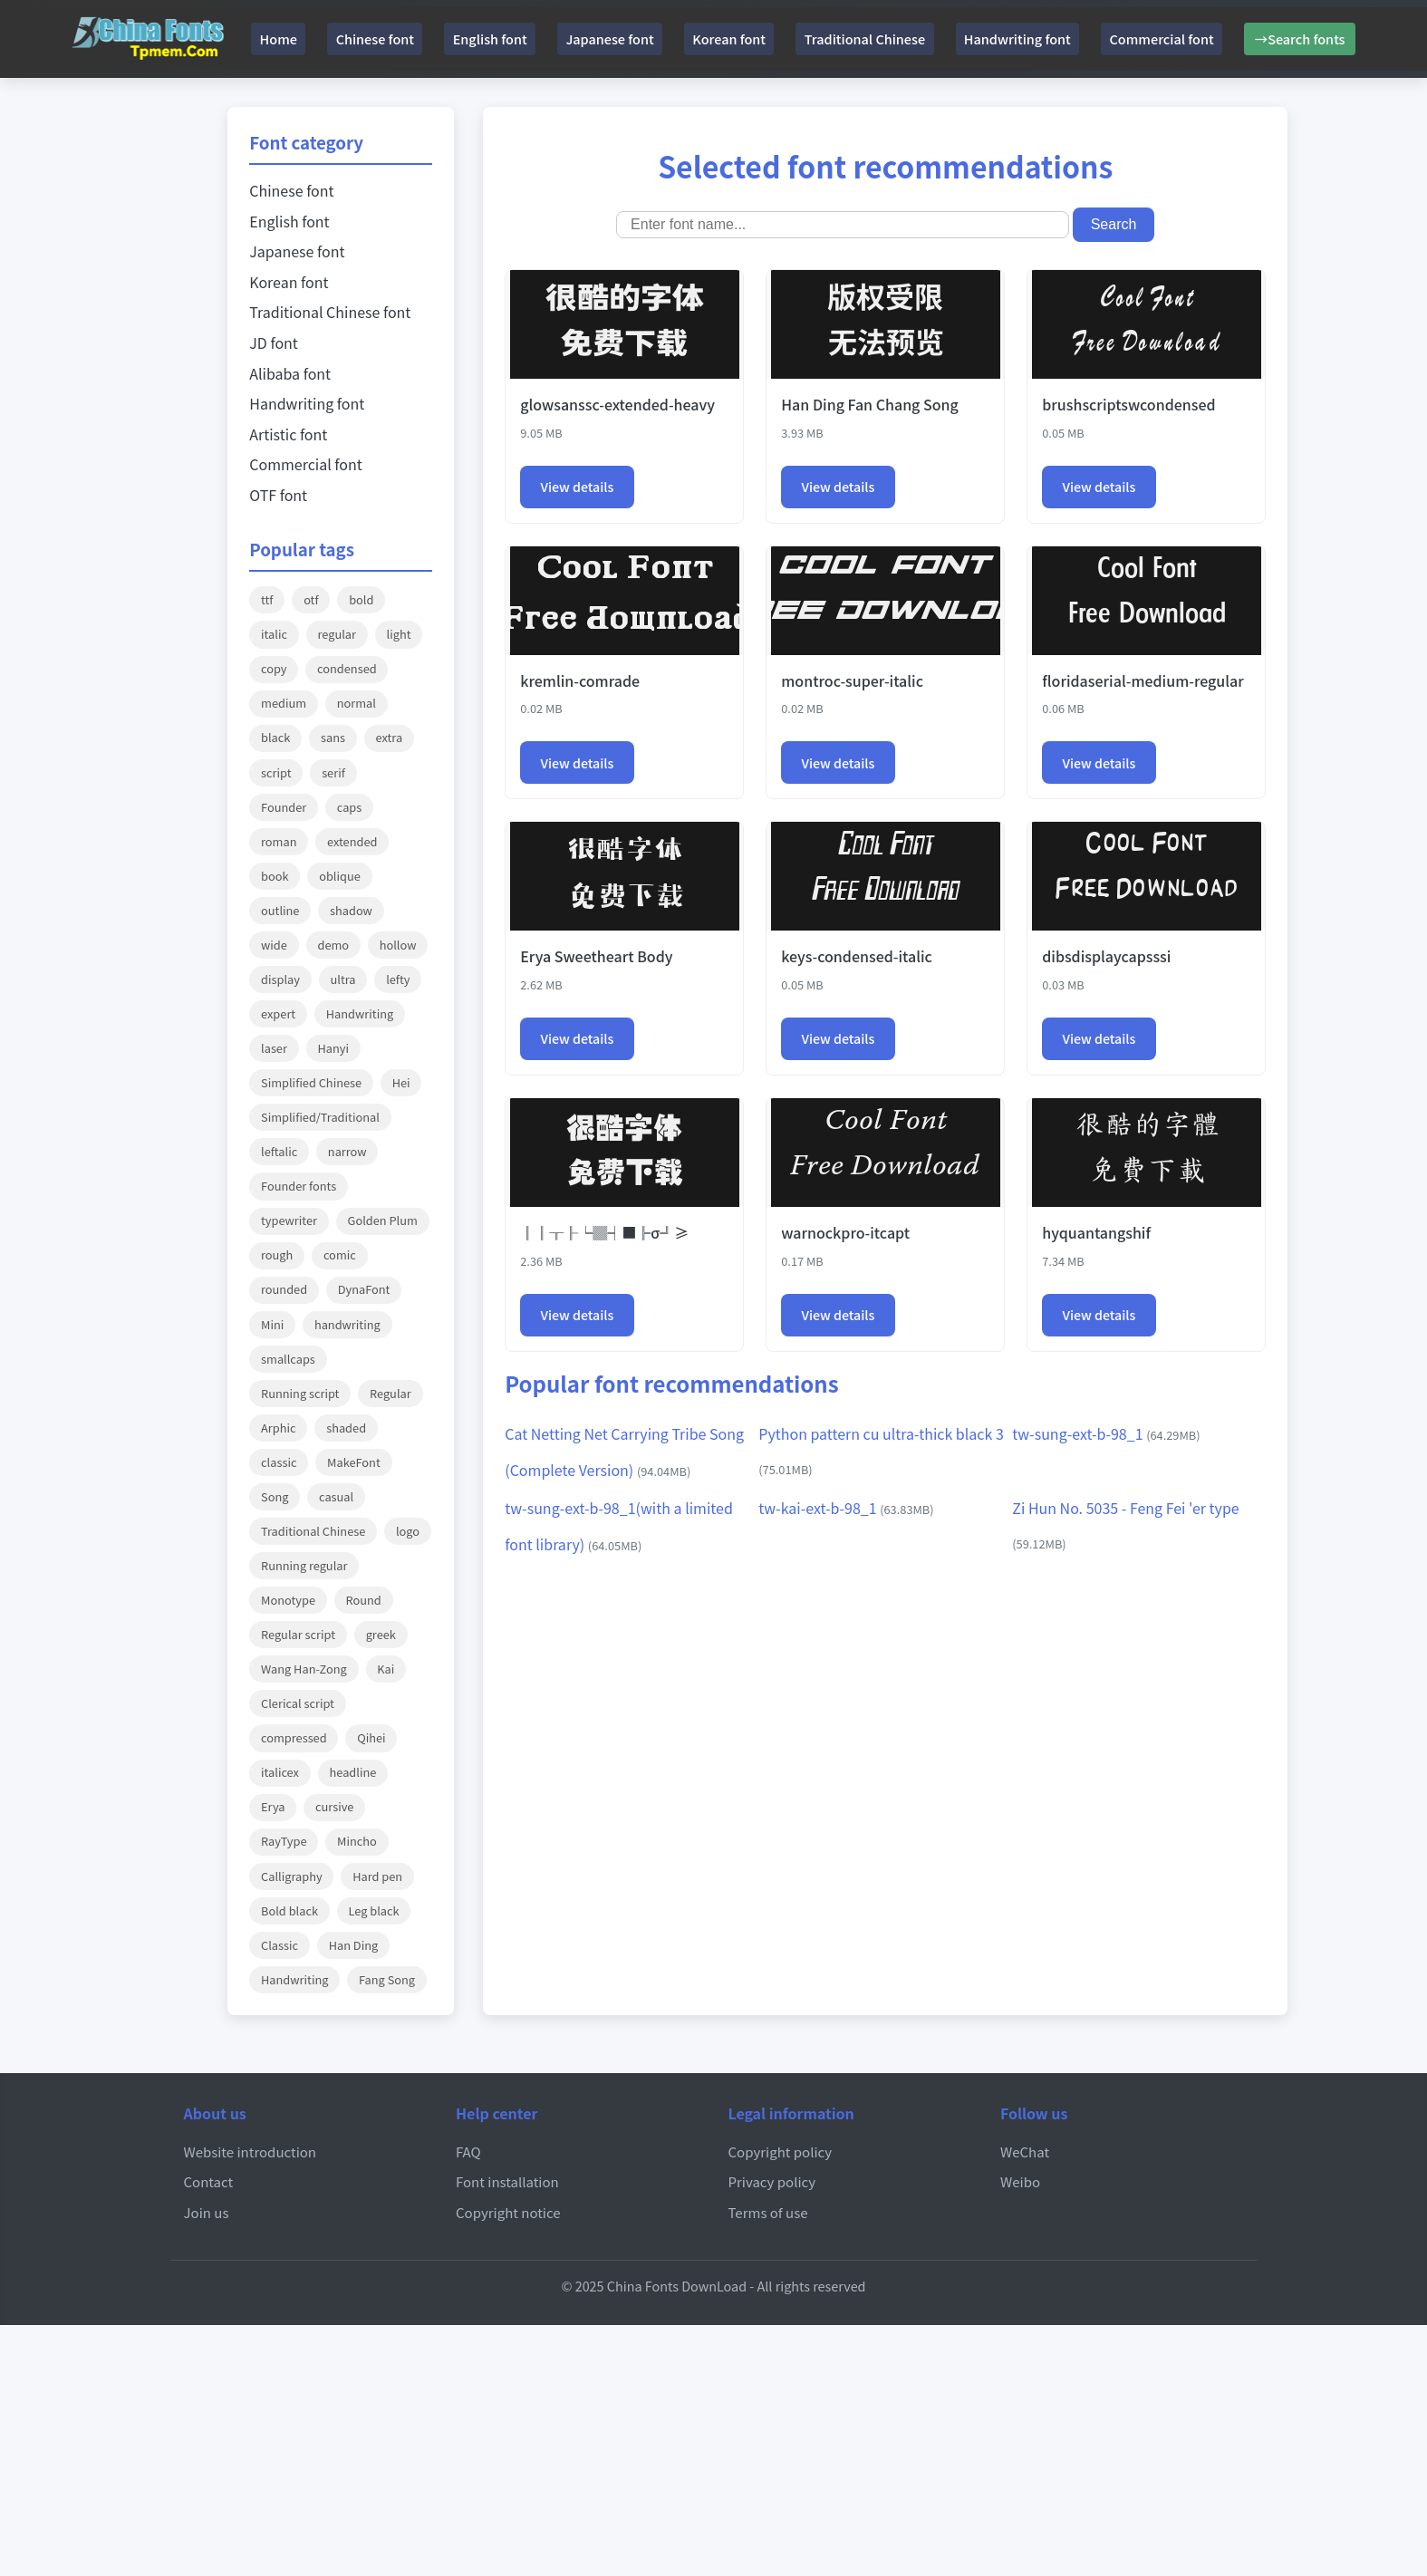  What do you see at coordinates (334, 1047) in the screenshot?
I see `Hanyi` at bounding box center [334, 1047].